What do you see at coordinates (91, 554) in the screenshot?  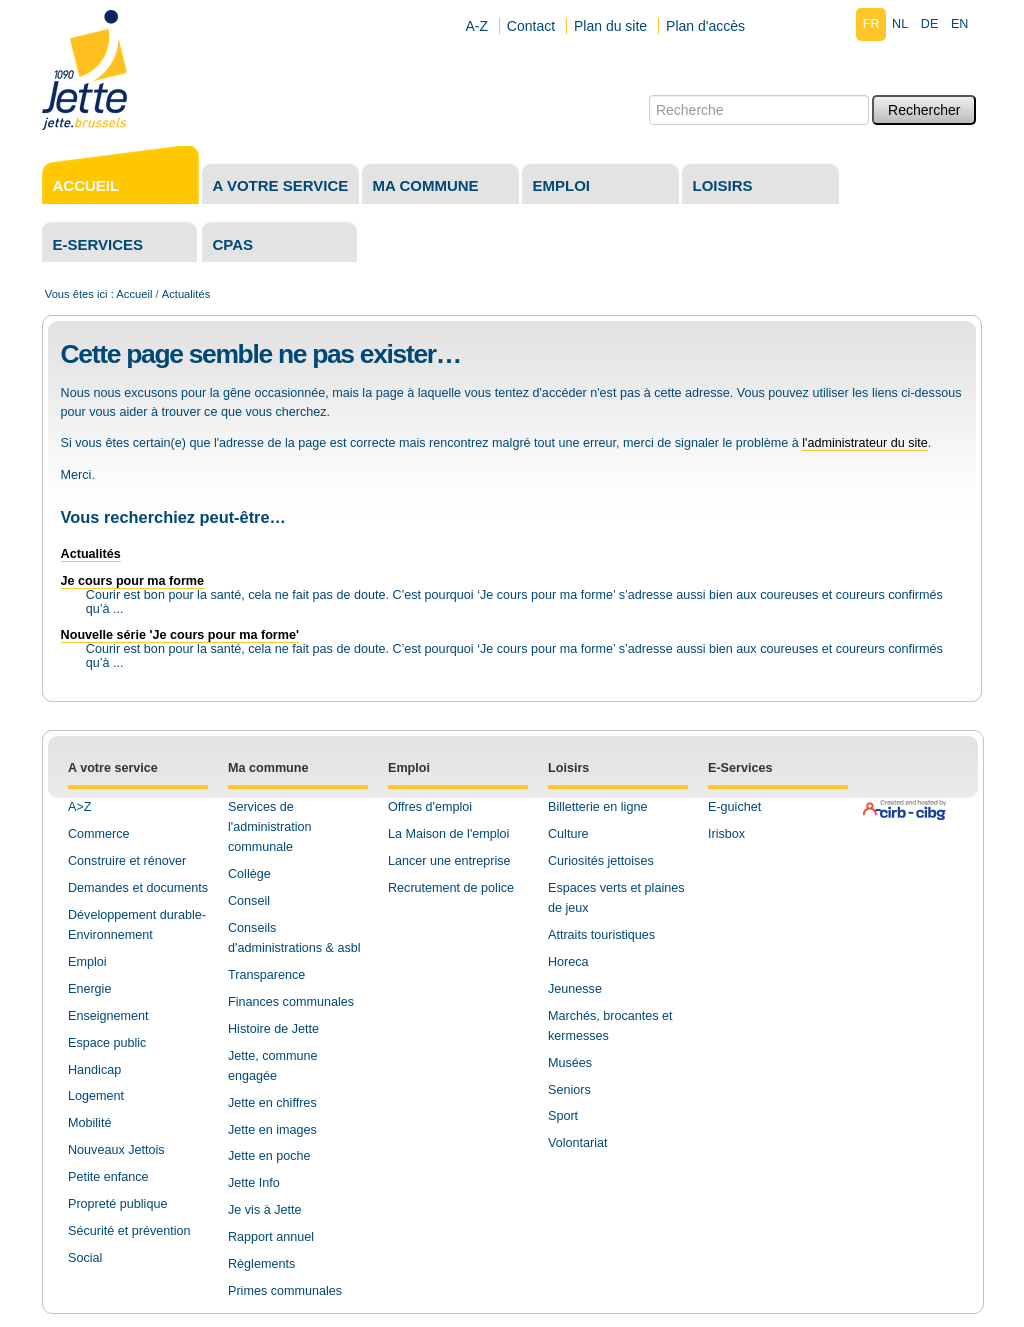 I see `Actualités` at bounding box center [91, 554].